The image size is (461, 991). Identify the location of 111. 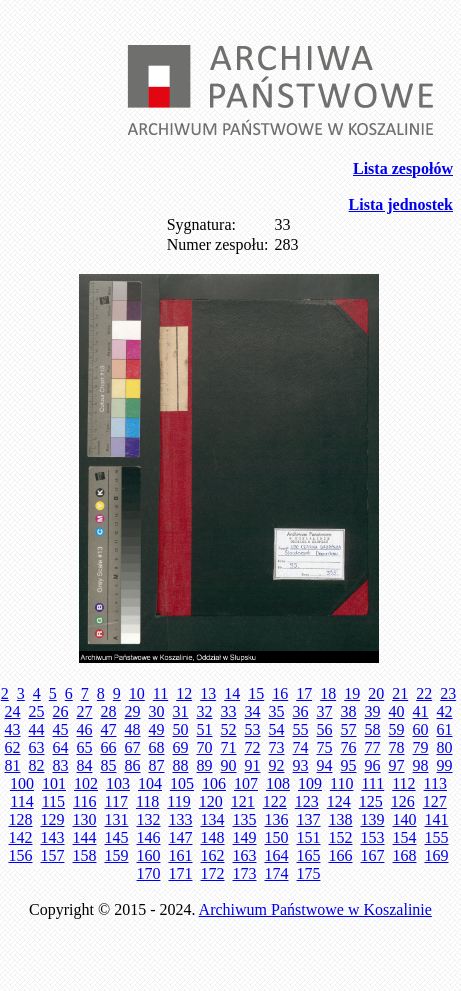
(372, 783).